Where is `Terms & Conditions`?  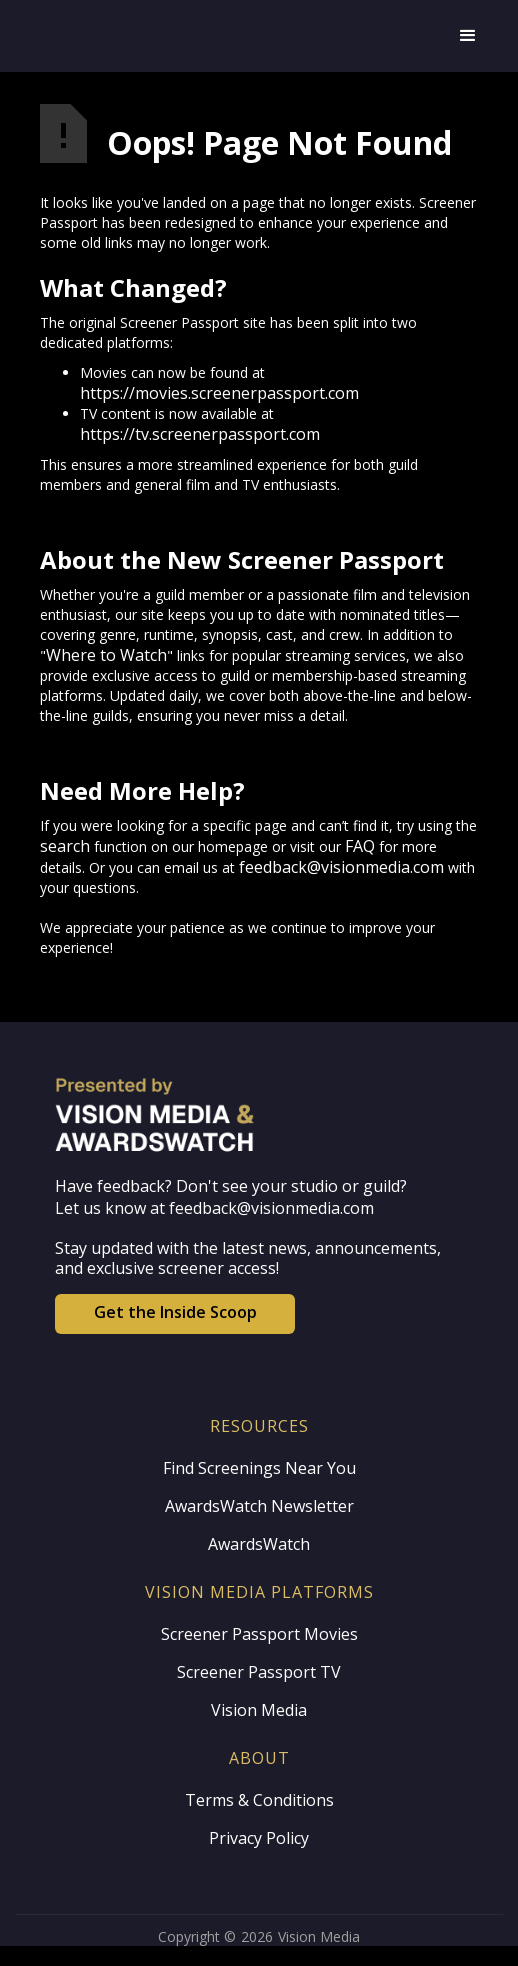
Terms & Conditions is located at coordinates (259, 1800).